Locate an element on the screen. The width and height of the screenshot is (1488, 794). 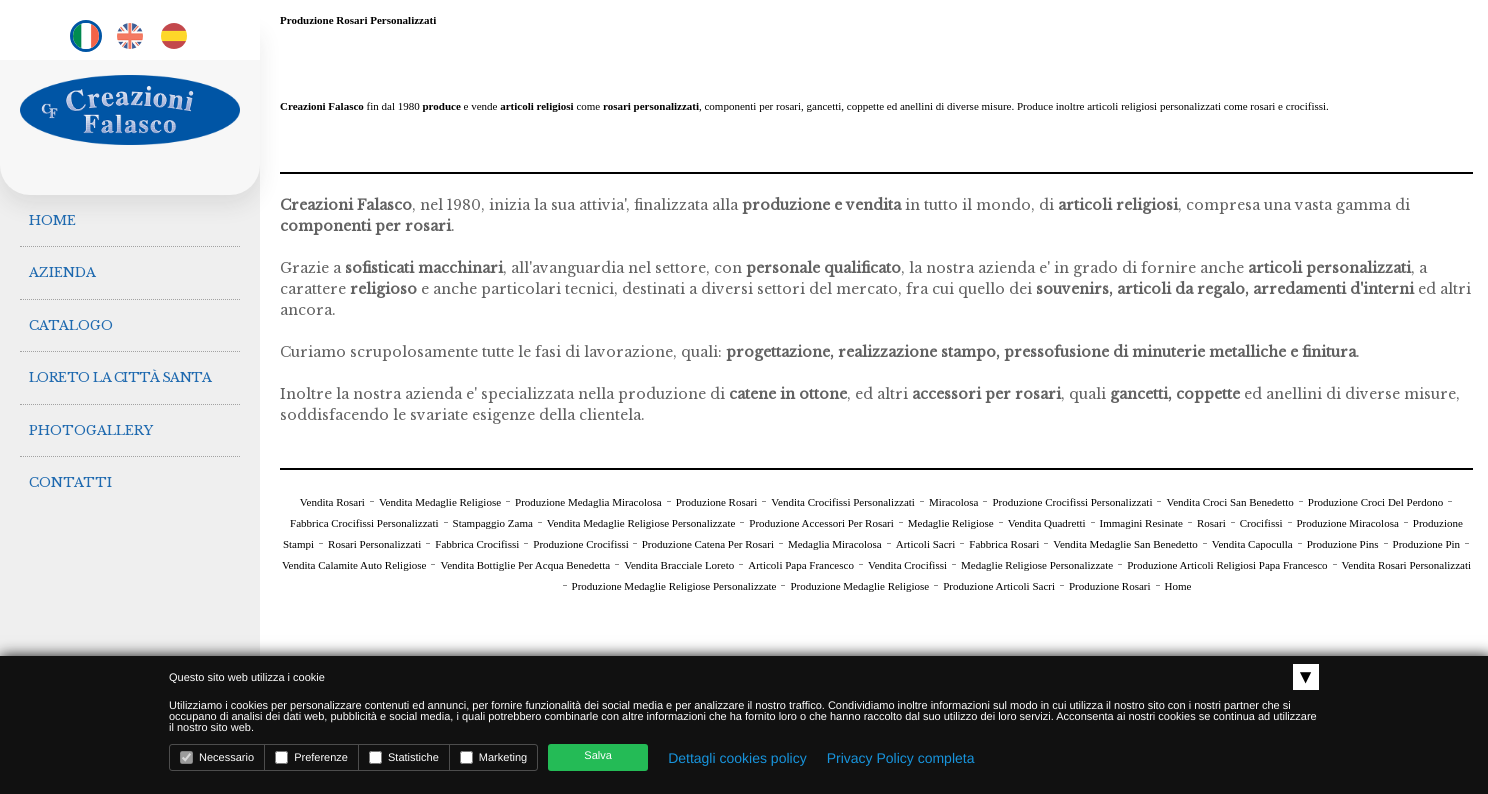
Produzione Crocifissi is located at coordinates (582, 544).